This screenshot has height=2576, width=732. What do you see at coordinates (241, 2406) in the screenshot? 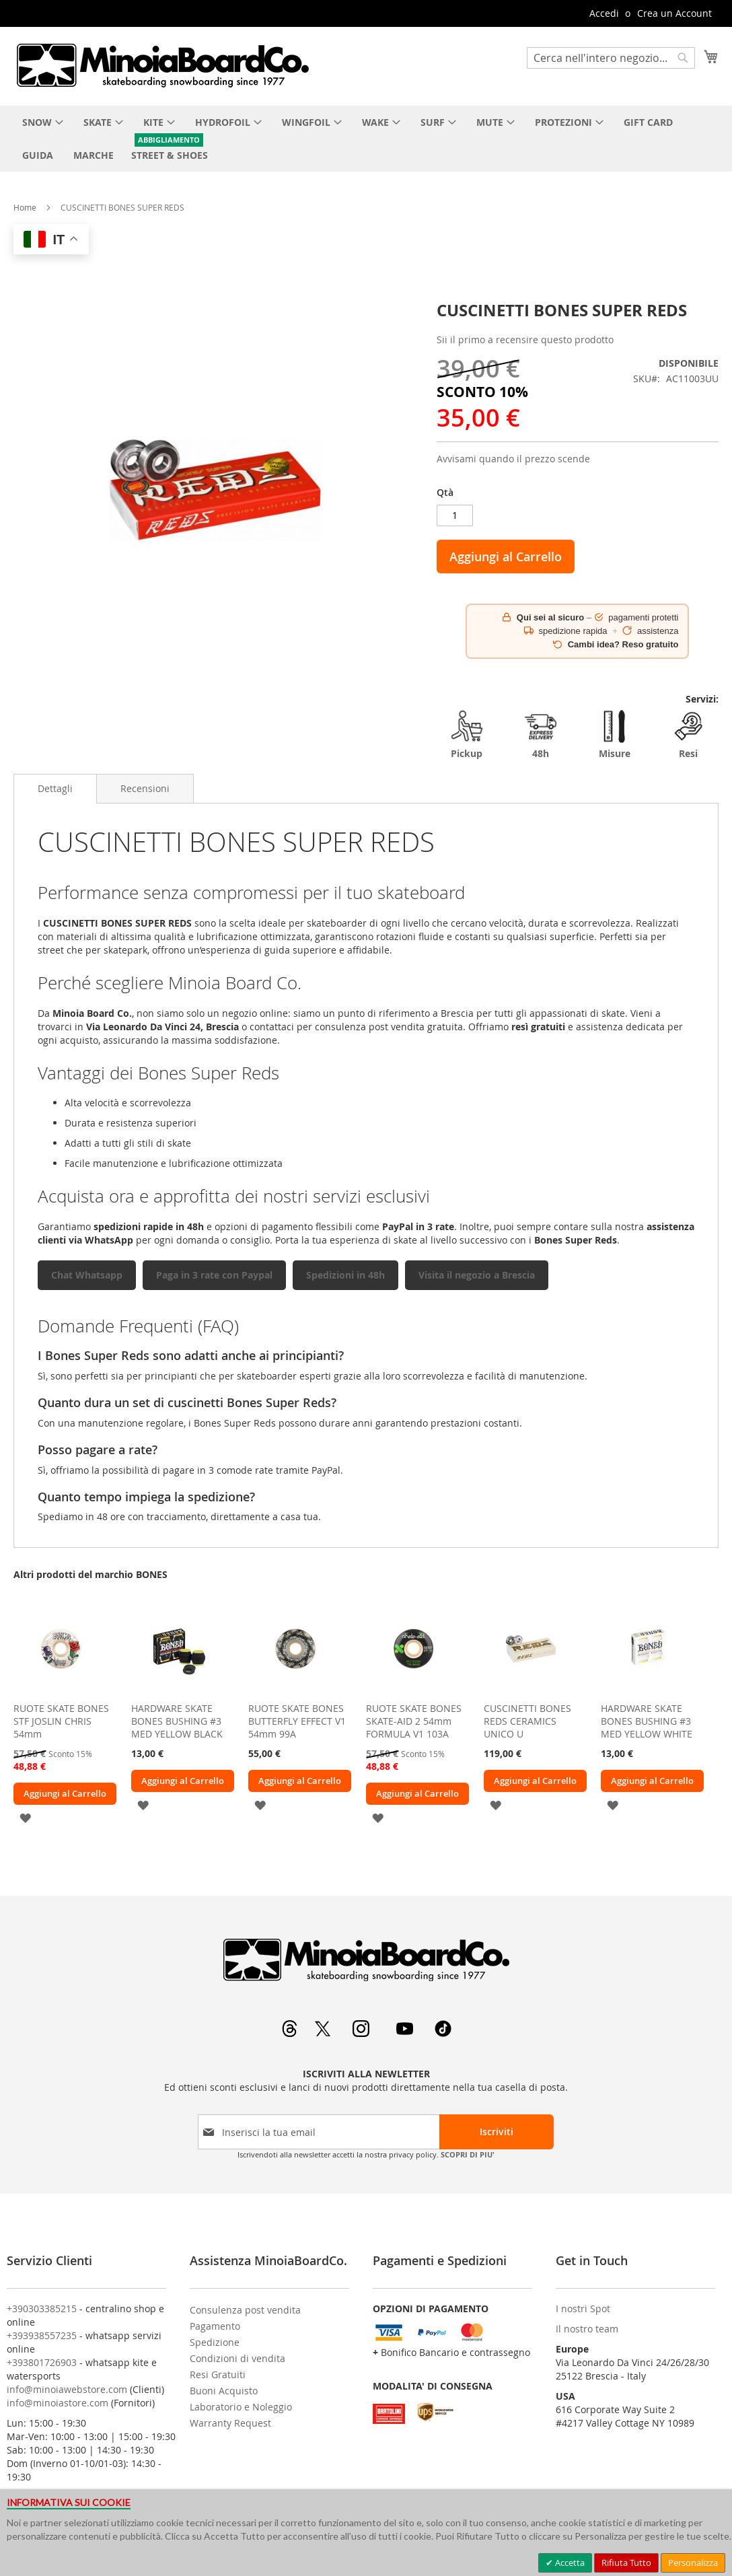
I see `Laboratorio e Noleggio` at bounding box center [241, 2406].